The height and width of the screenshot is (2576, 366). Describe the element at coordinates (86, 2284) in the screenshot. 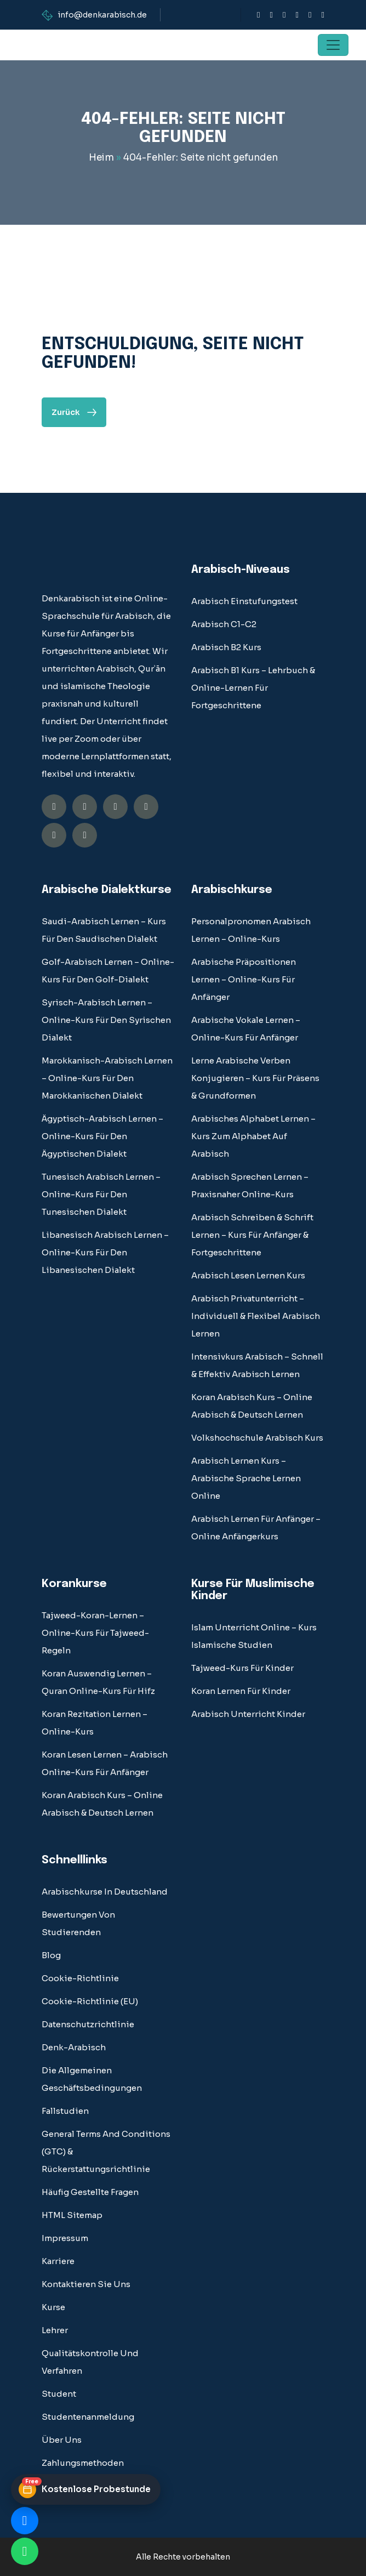

I see `Kontaktieren Sie uns` at that location.